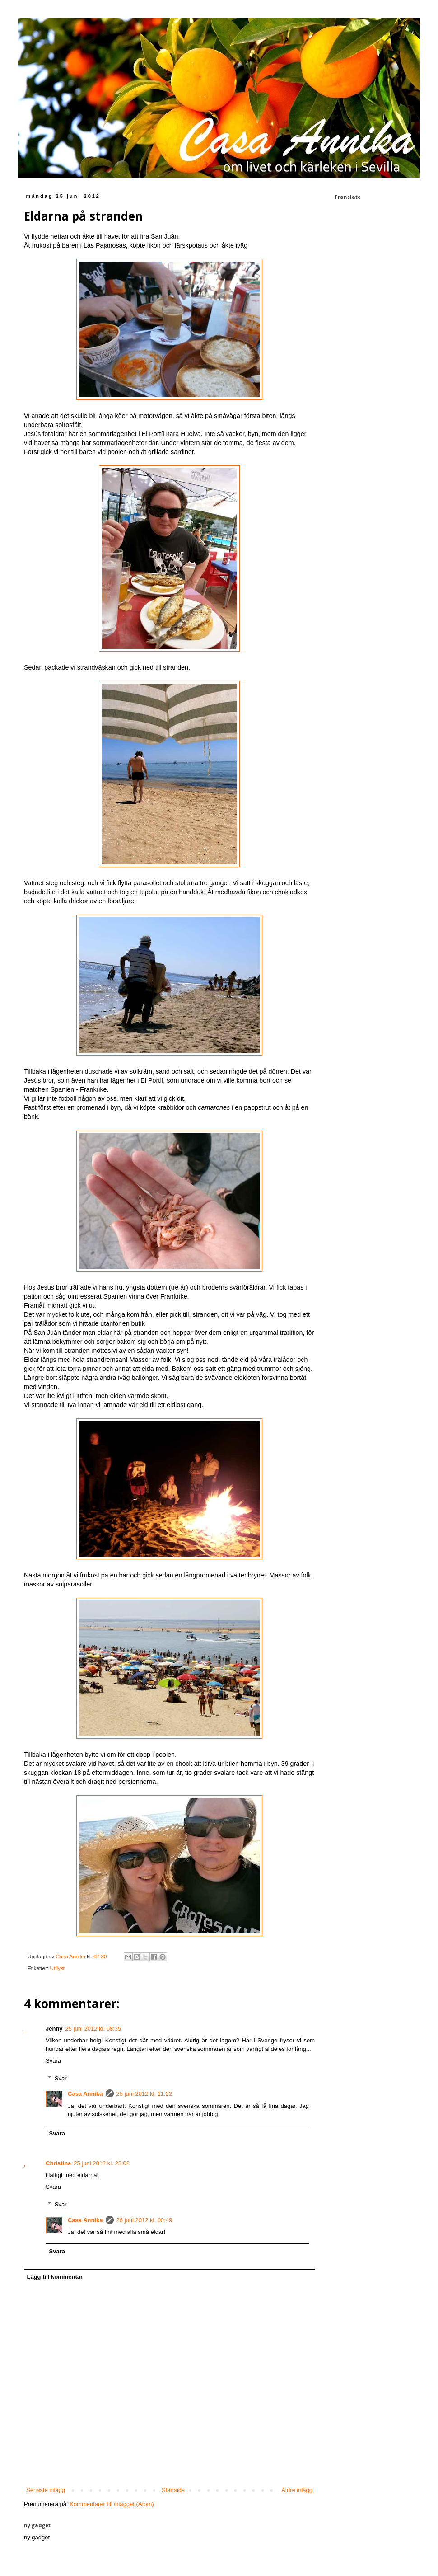  Describe the element at coordinates (144, 2220) in the screenshot. I see `26 juni 2012 kl. 00:49` at that location.